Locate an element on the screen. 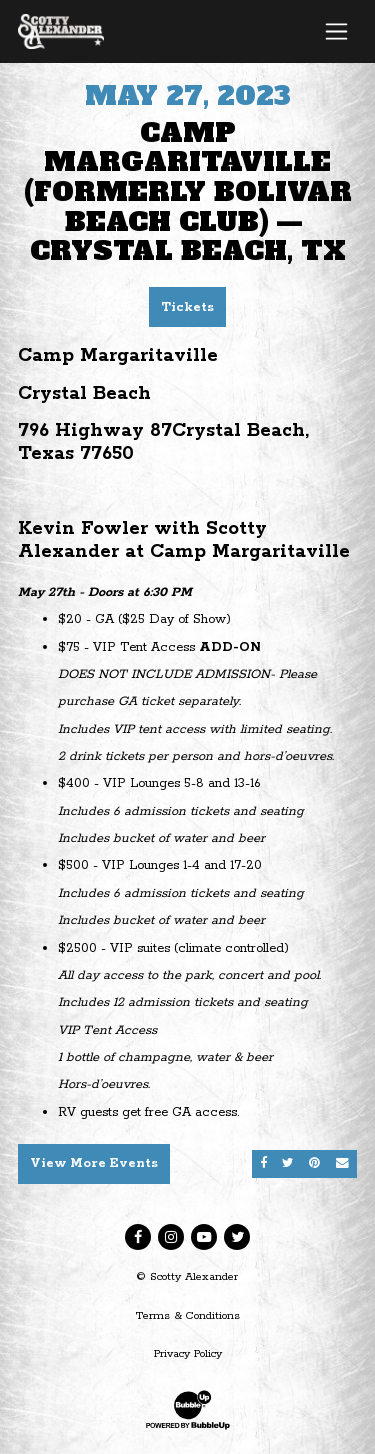  [Toggle navigation] is located at coordinates (336, 31).